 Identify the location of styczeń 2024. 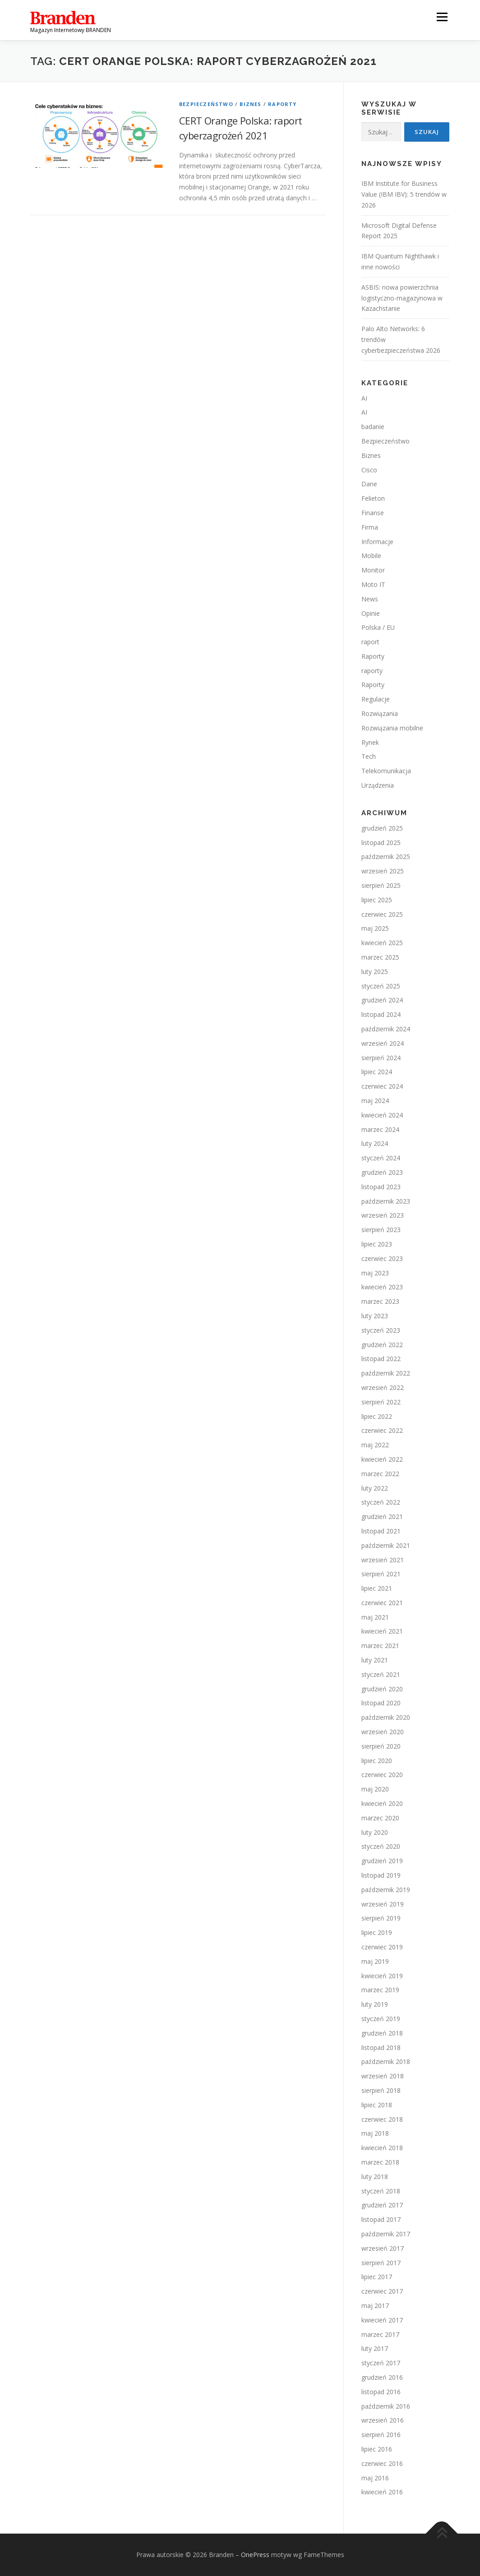
(380, 1158).